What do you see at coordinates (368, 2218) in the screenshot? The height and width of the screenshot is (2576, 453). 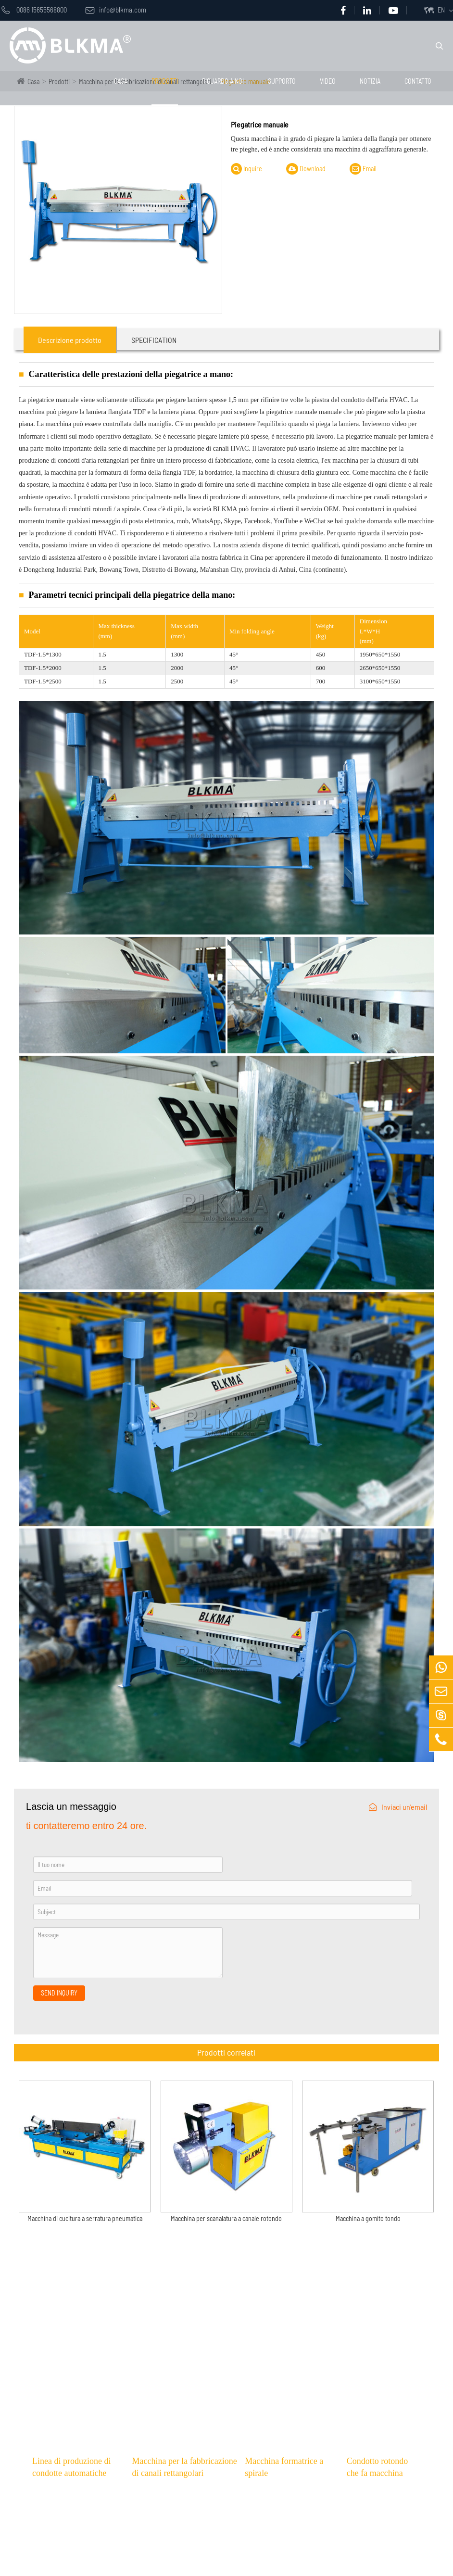 I see `Macchina a gomito tondo` at bounding box center [368, 2218].